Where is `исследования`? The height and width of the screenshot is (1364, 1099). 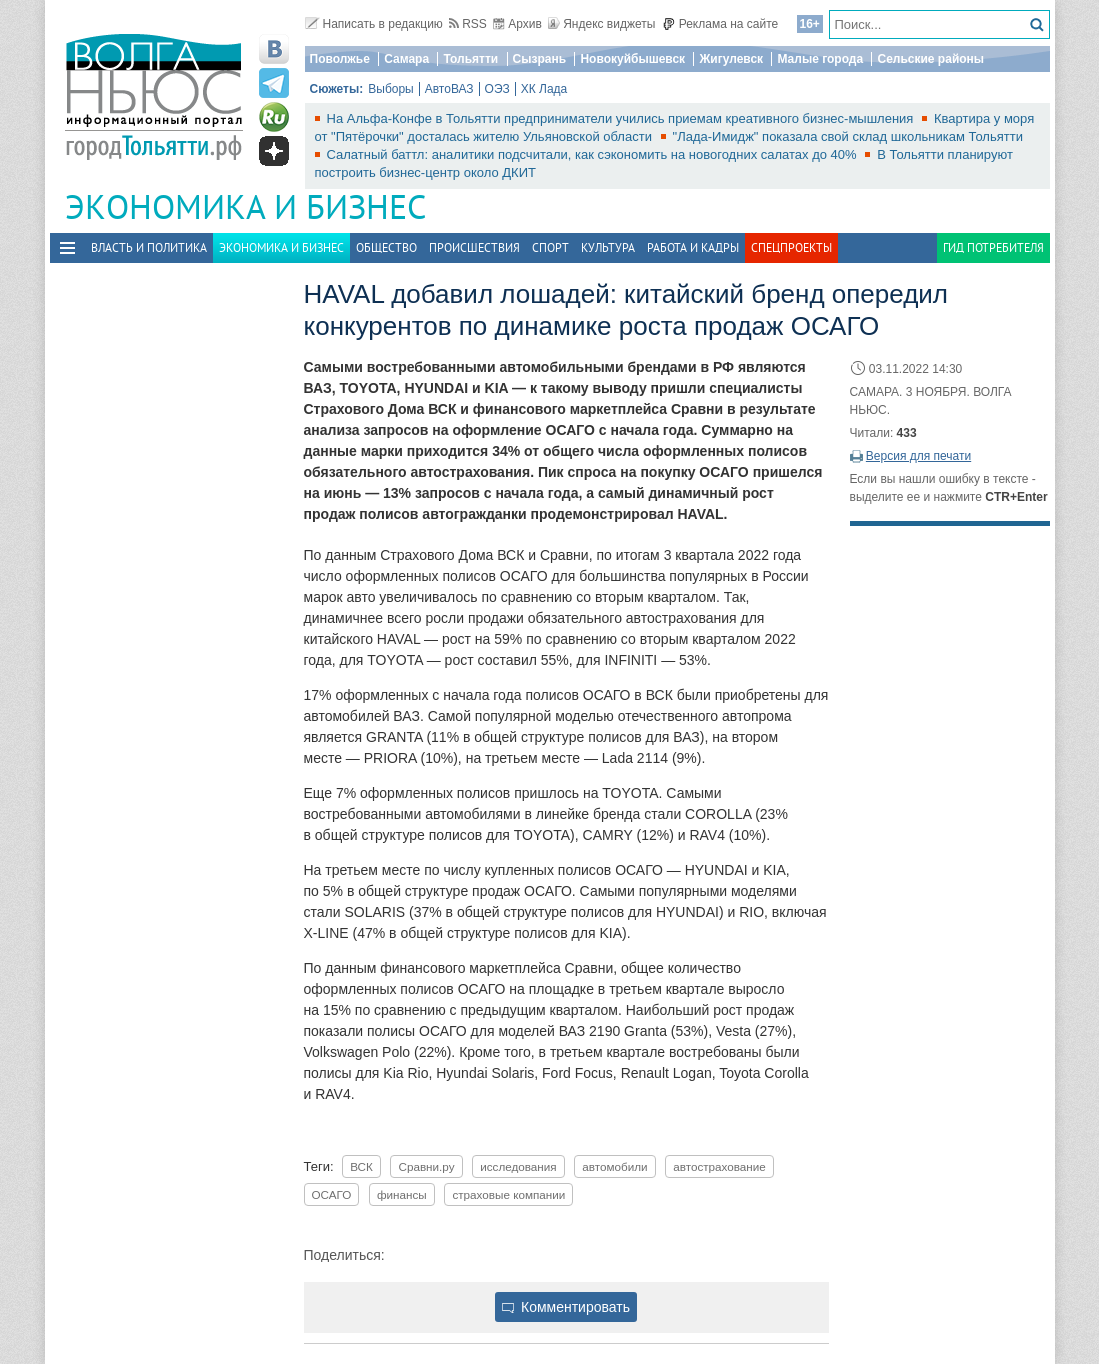
исследования is located at coordinates (518, 1166).